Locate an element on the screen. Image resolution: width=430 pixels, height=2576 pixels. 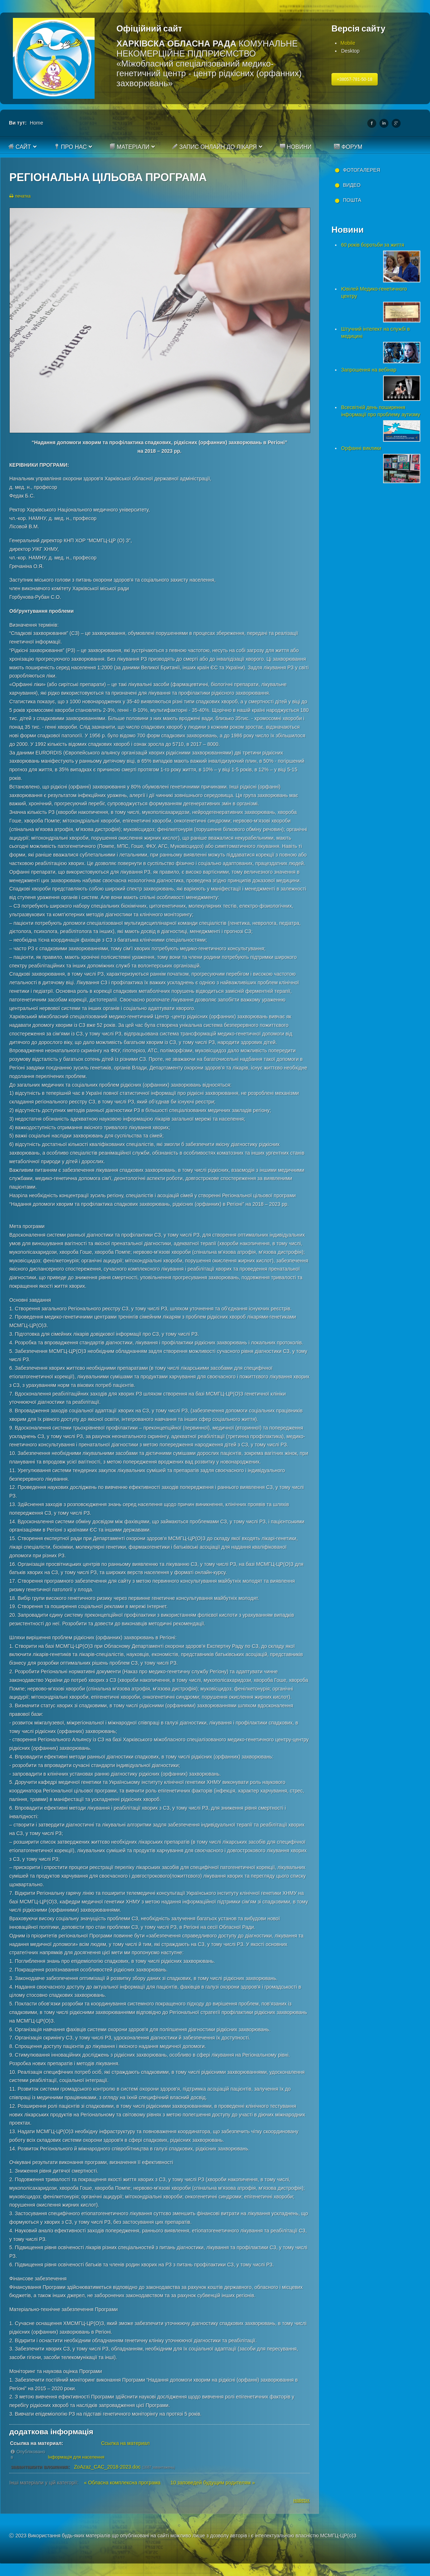
10 заповедей будущим родителям » is located at coordinates (213, 2482).